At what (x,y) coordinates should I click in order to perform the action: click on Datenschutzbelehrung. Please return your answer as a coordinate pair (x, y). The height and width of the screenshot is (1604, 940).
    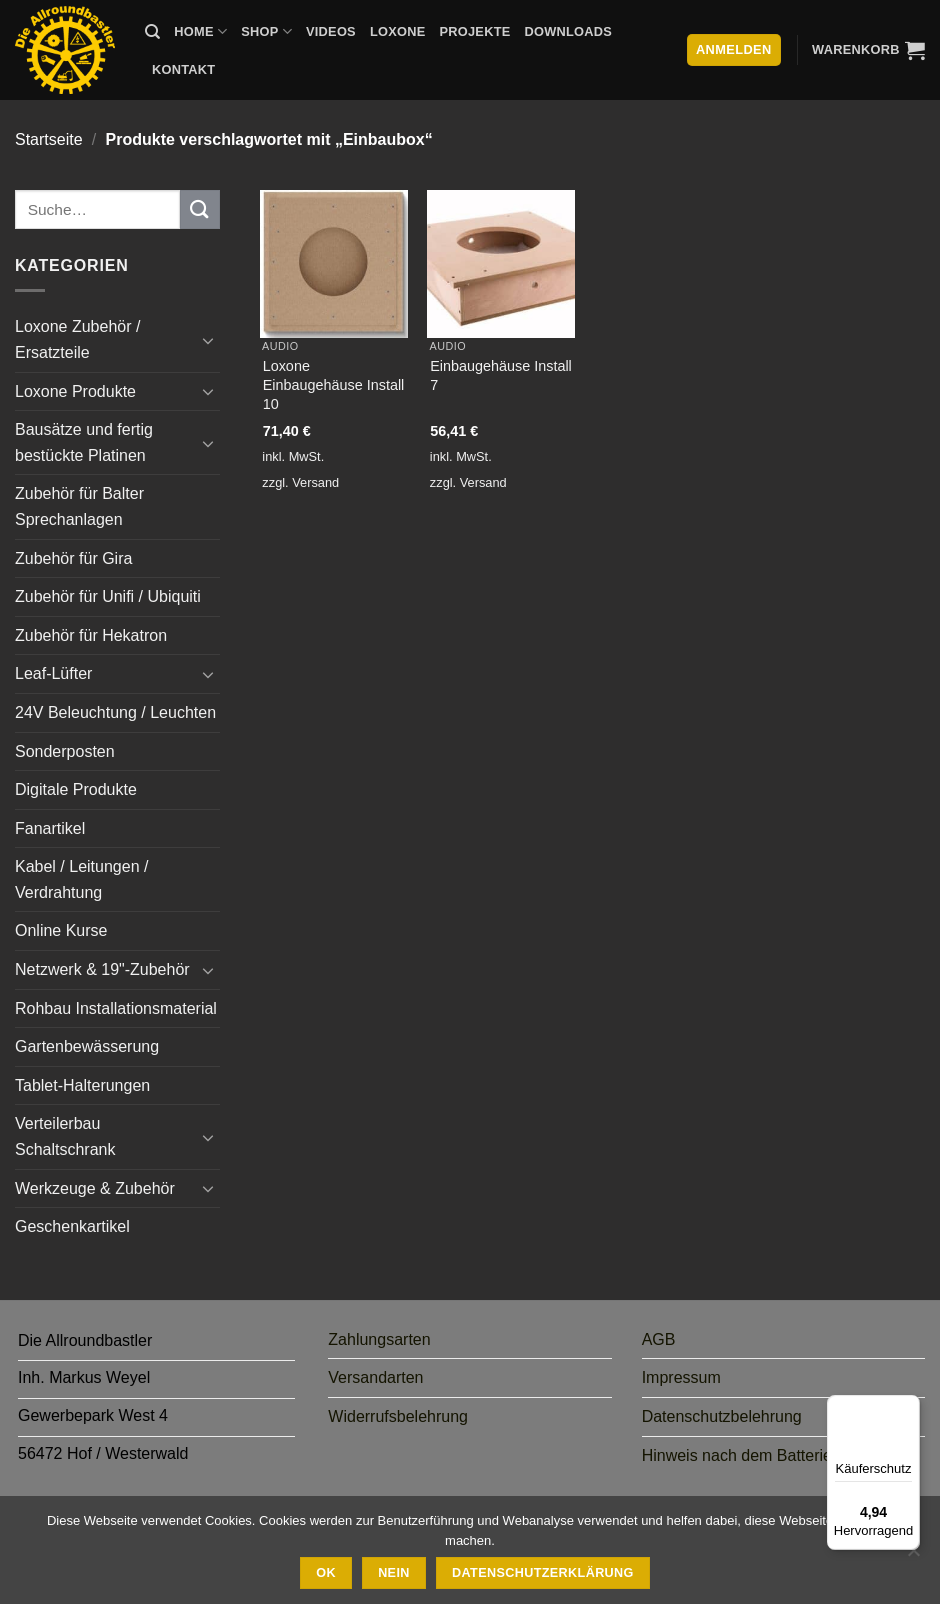
    Looking at the image, I should click on (722, 1416).